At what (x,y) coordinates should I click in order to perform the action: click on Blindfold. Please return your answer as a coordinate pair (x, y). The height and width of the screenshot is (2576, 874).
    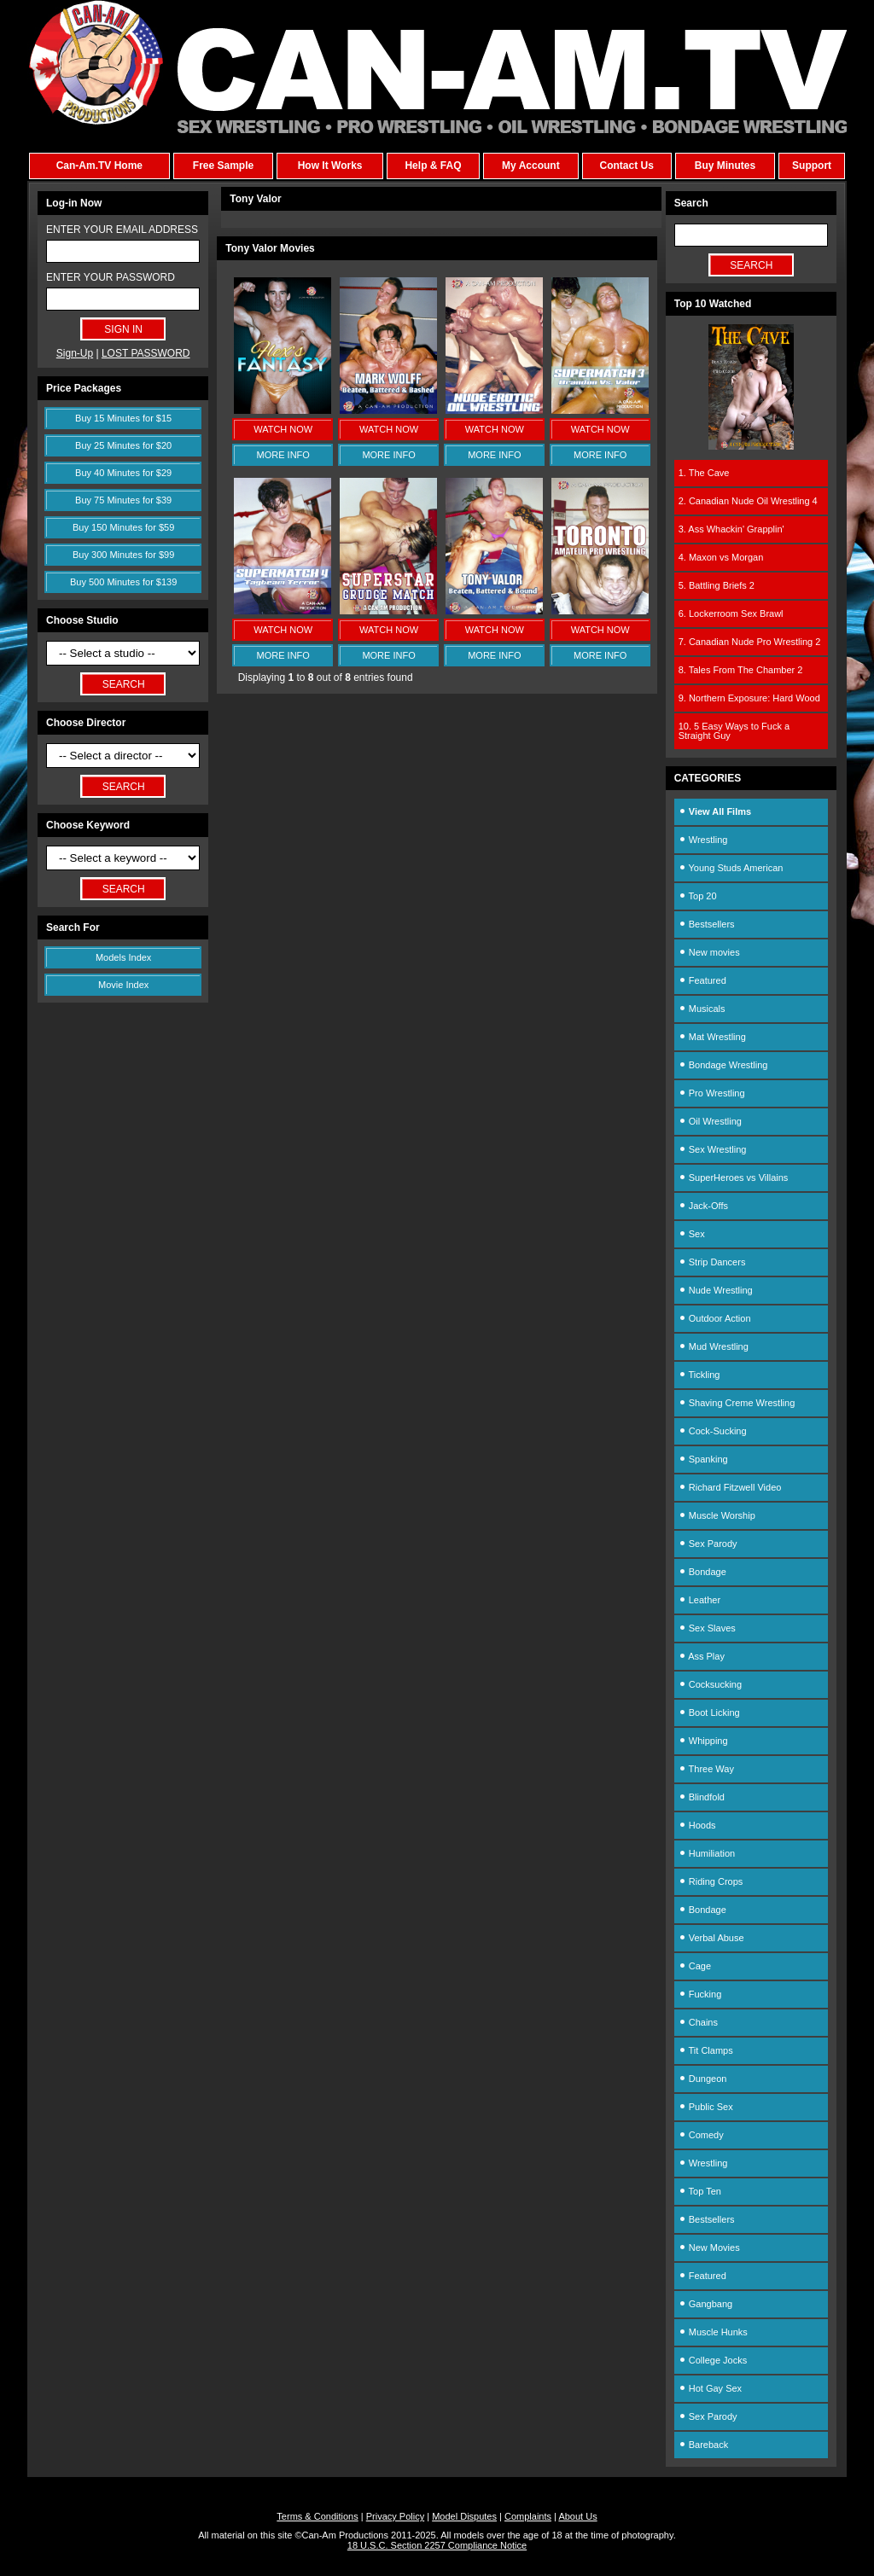
    Looking at the image, I should click on (702, 1797).